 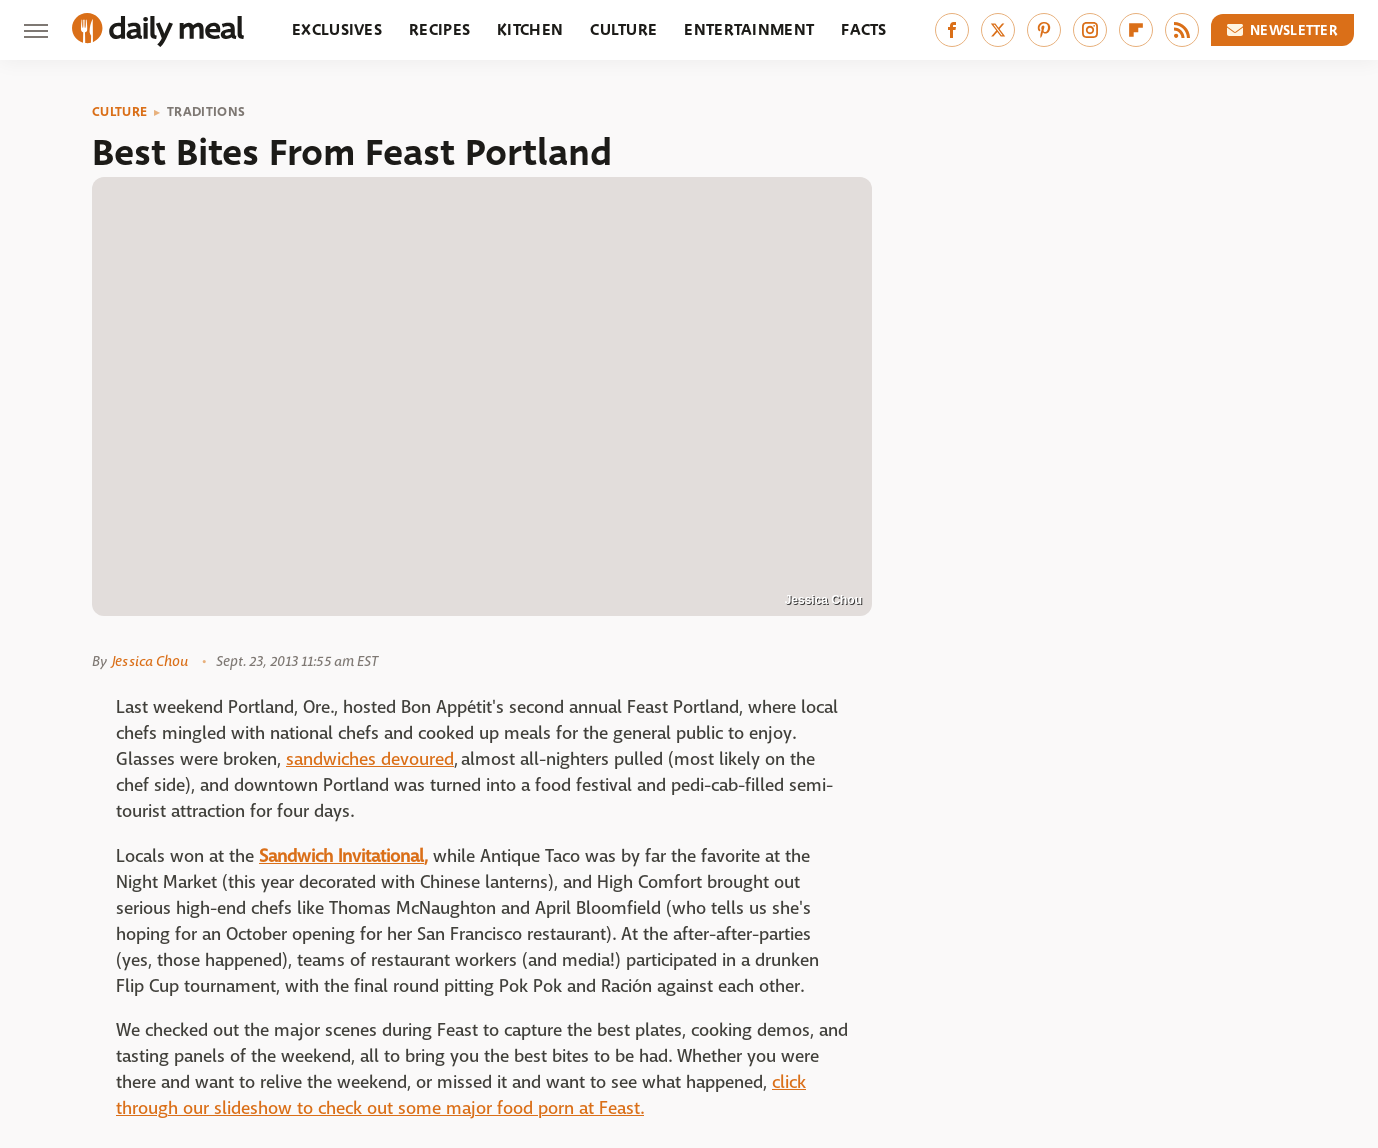 What do you see at coordinates (439, 29) in the screenshot?
I see `Recipes` at bounding box center [439, 29].